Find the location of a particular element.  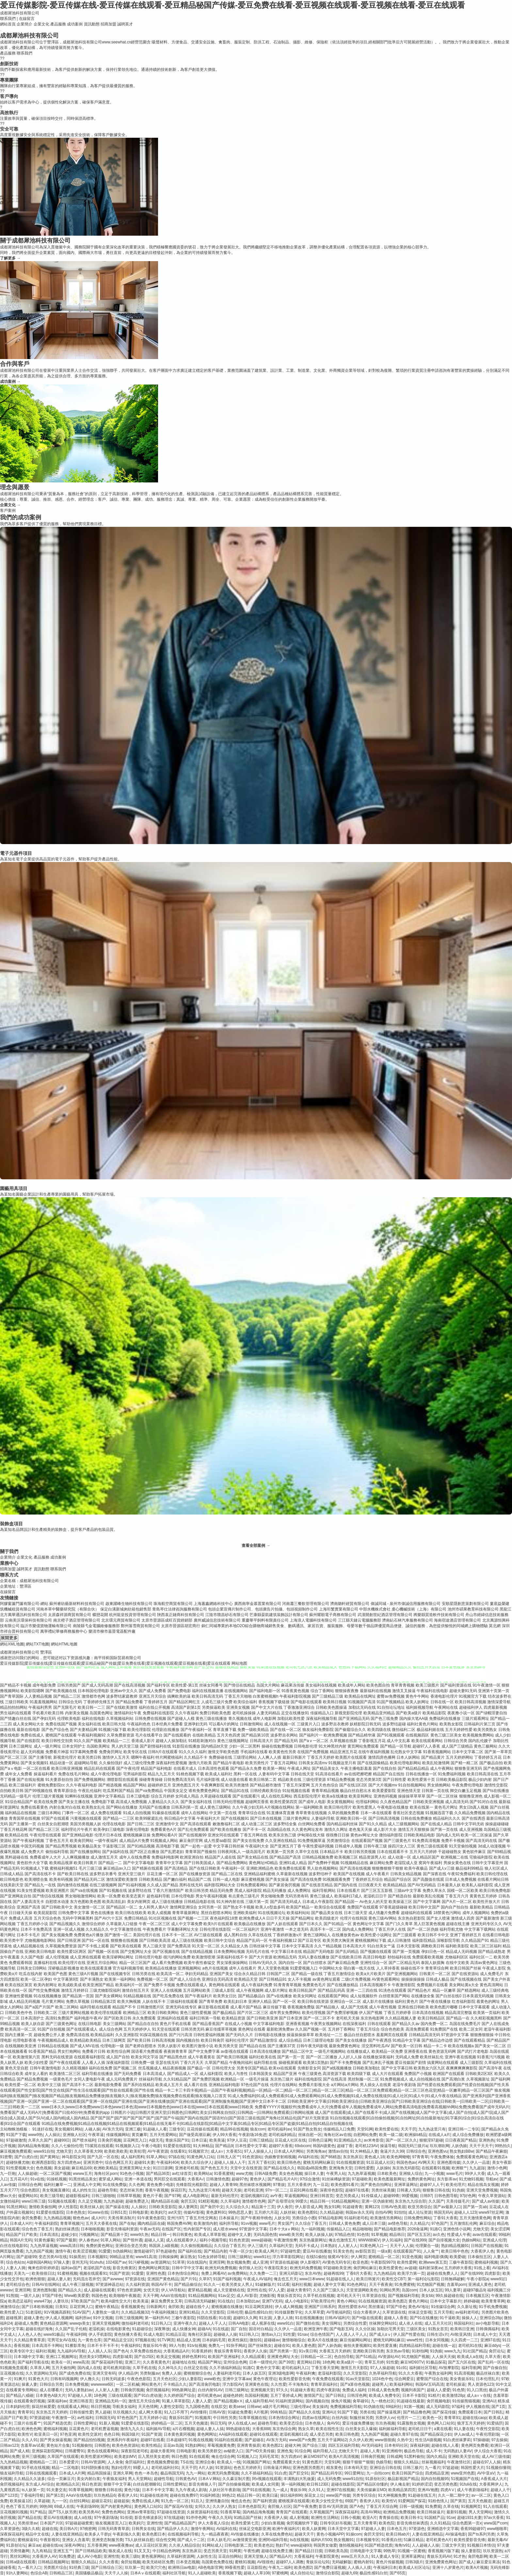

亚洲午夜在线视频 is located at coordinates (460, 2057).